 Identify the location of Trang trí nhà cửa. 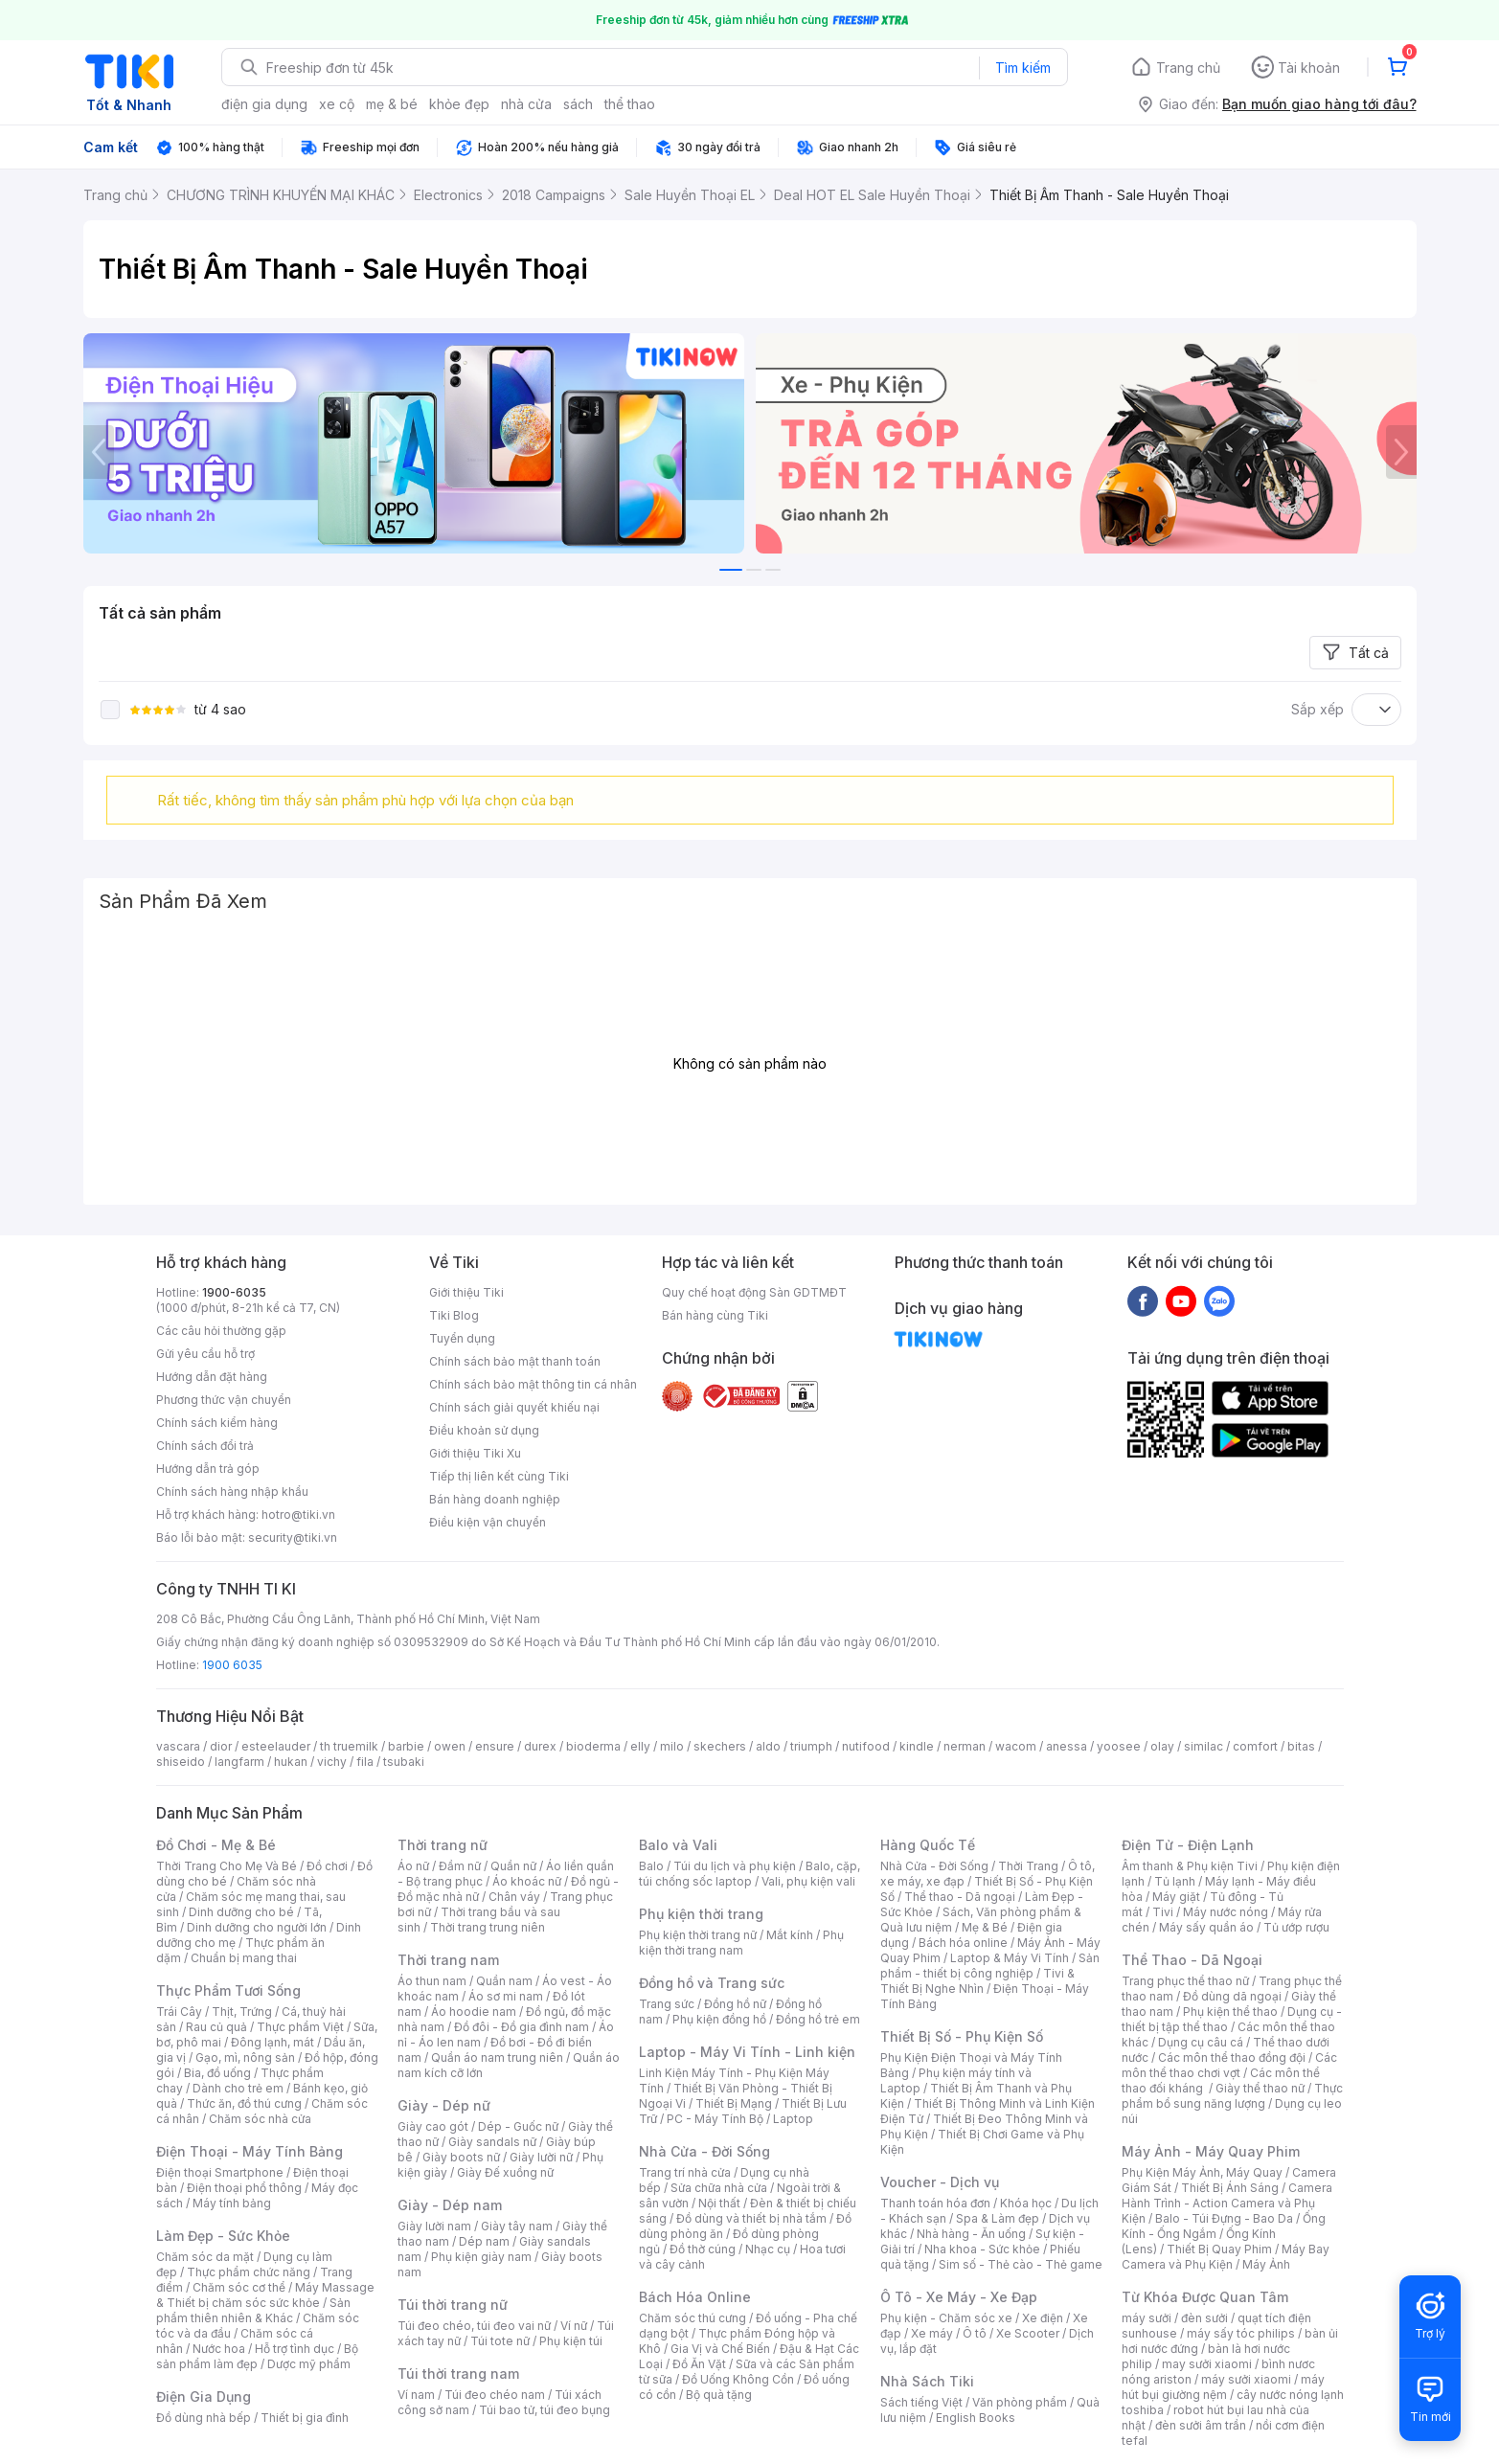
(685, 2172).